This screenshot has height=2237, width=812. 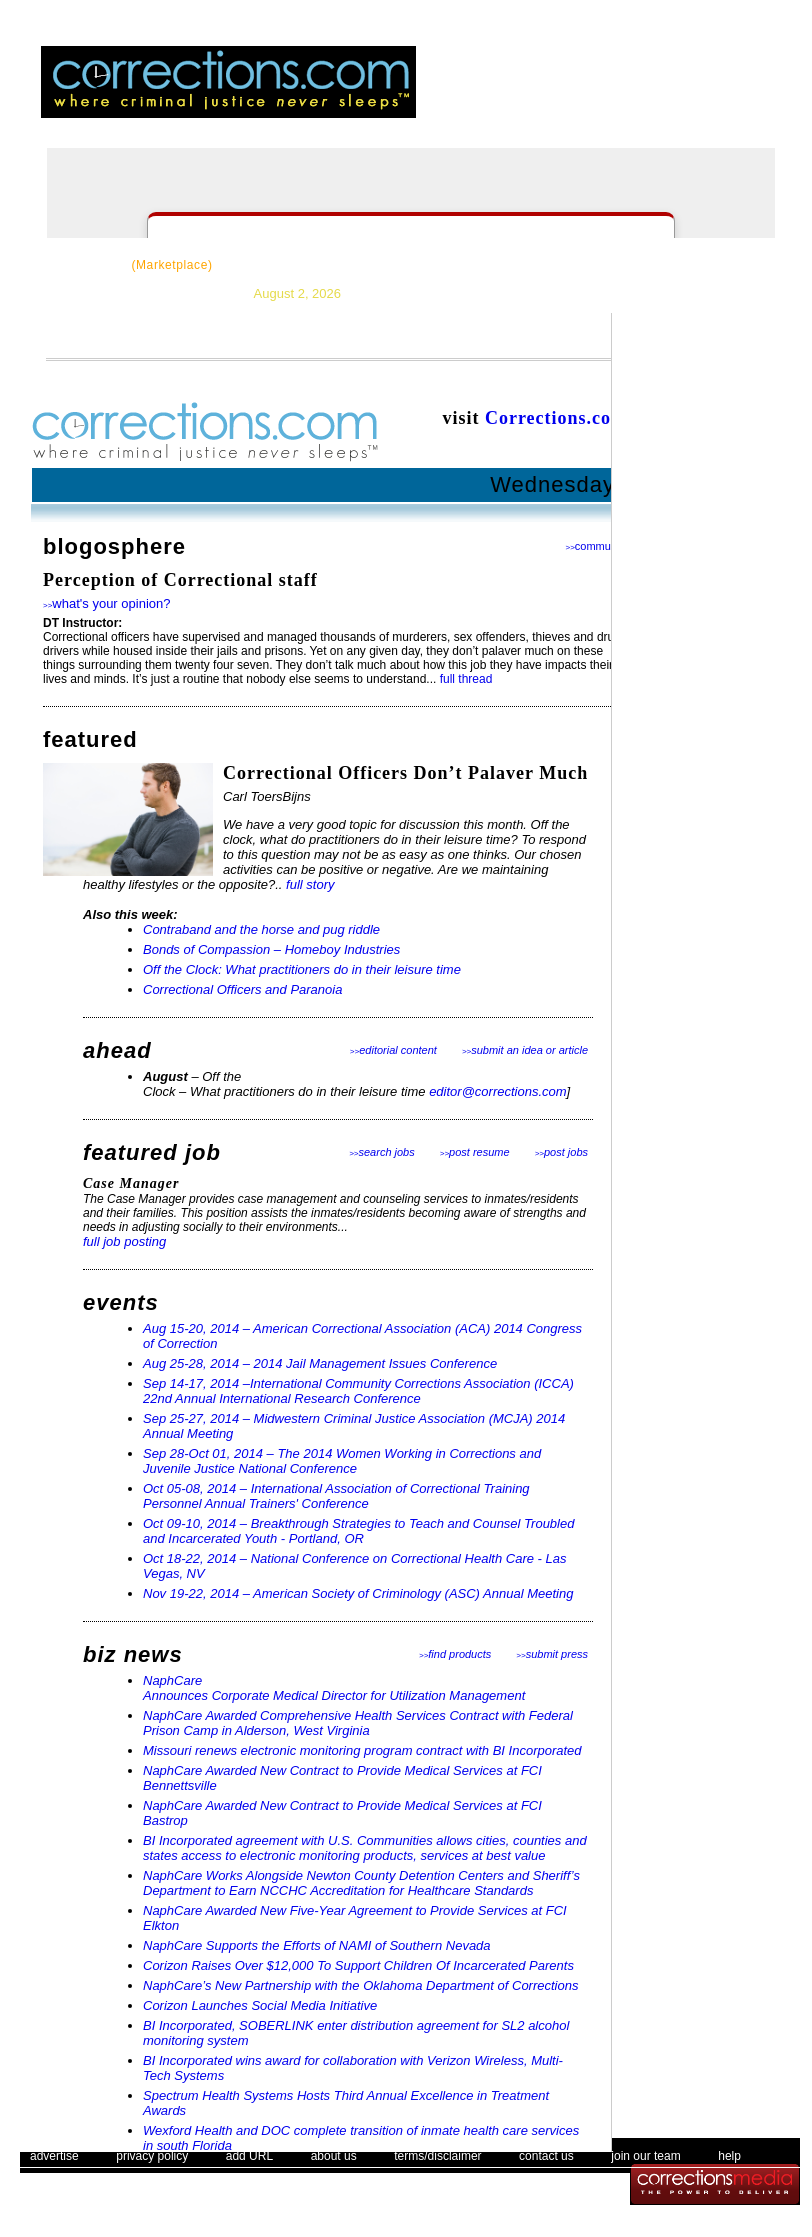 What do you see at coordinates (525, 1050) in the screenshot?
I see `submit an idea or article` at bounding box center [525, 1050].